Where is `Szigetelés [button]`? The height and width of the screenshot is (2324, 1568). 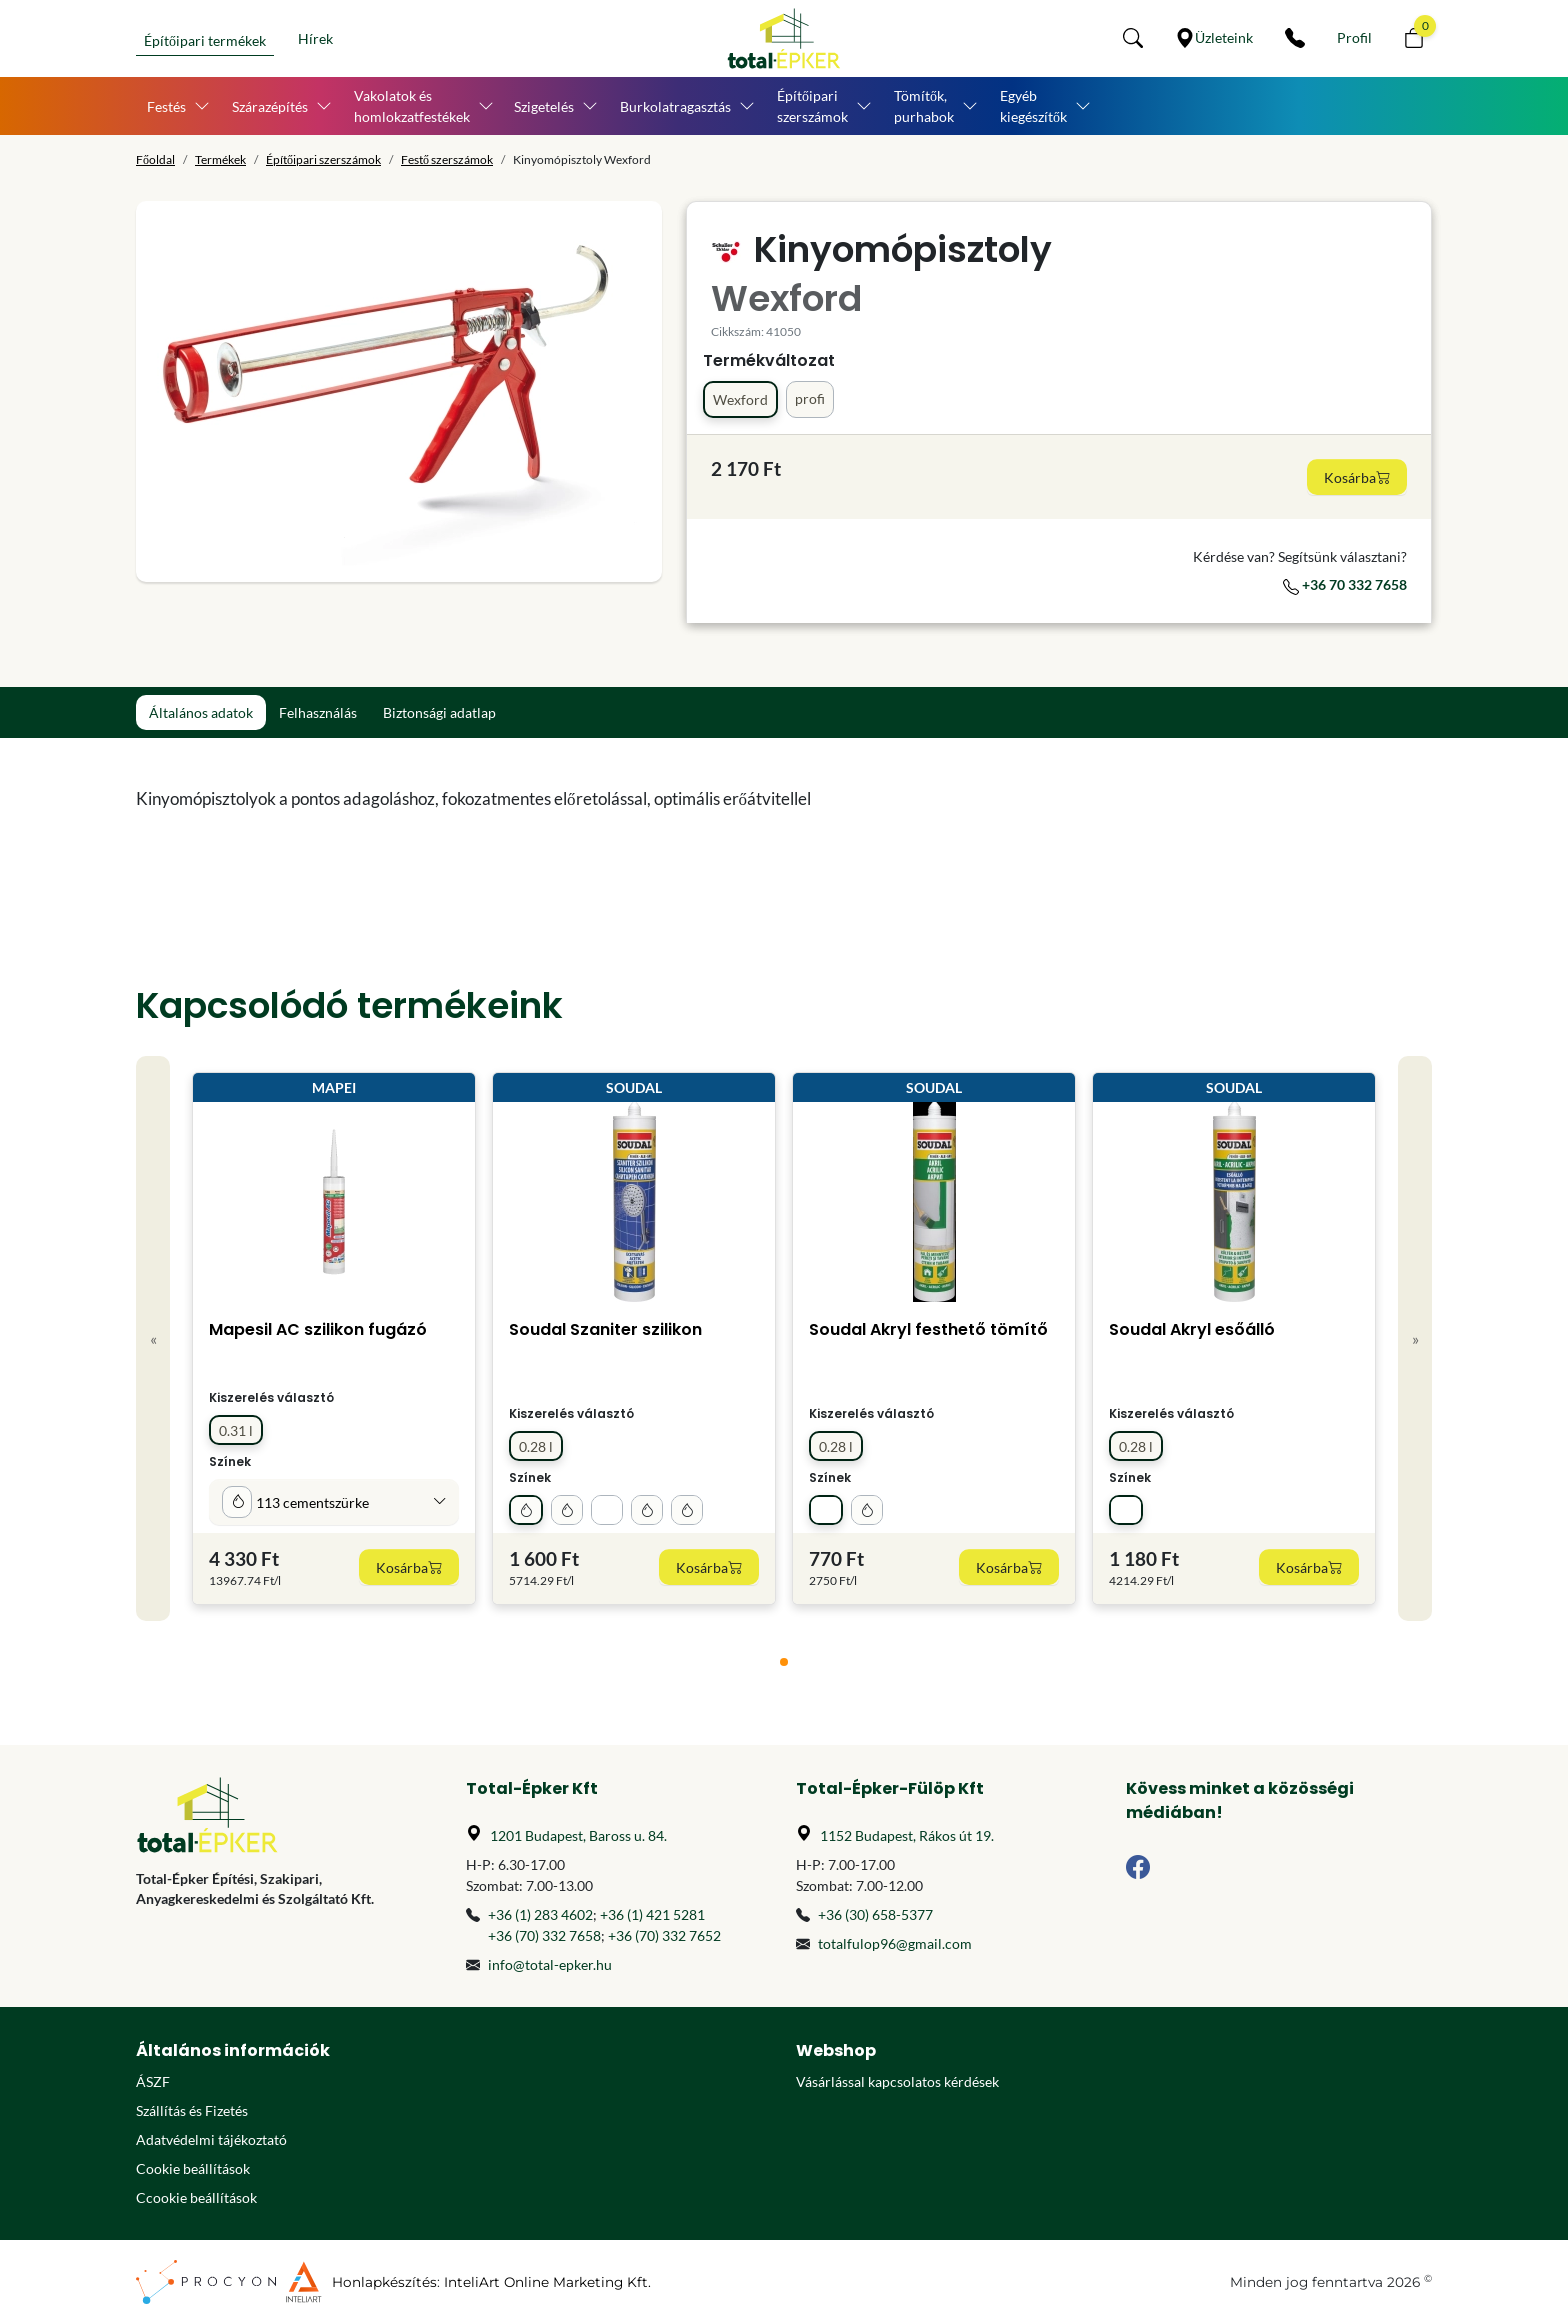
Szigetelés [button] is located at coordinates (544, 106).